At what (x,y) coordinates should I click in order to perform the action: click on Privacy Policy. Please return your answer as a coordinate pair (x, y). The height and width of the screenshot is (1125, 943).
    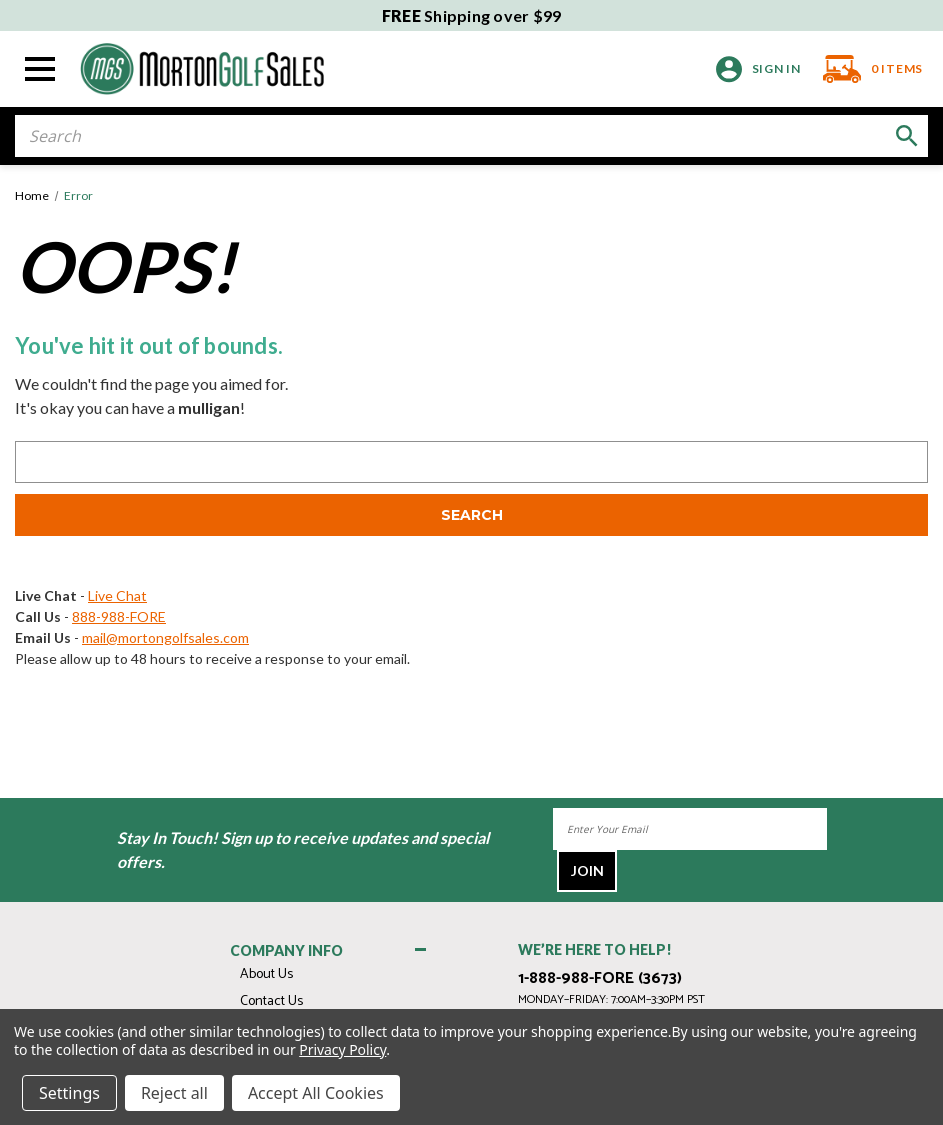
    Looking at the image, I should click on (342, 1049).